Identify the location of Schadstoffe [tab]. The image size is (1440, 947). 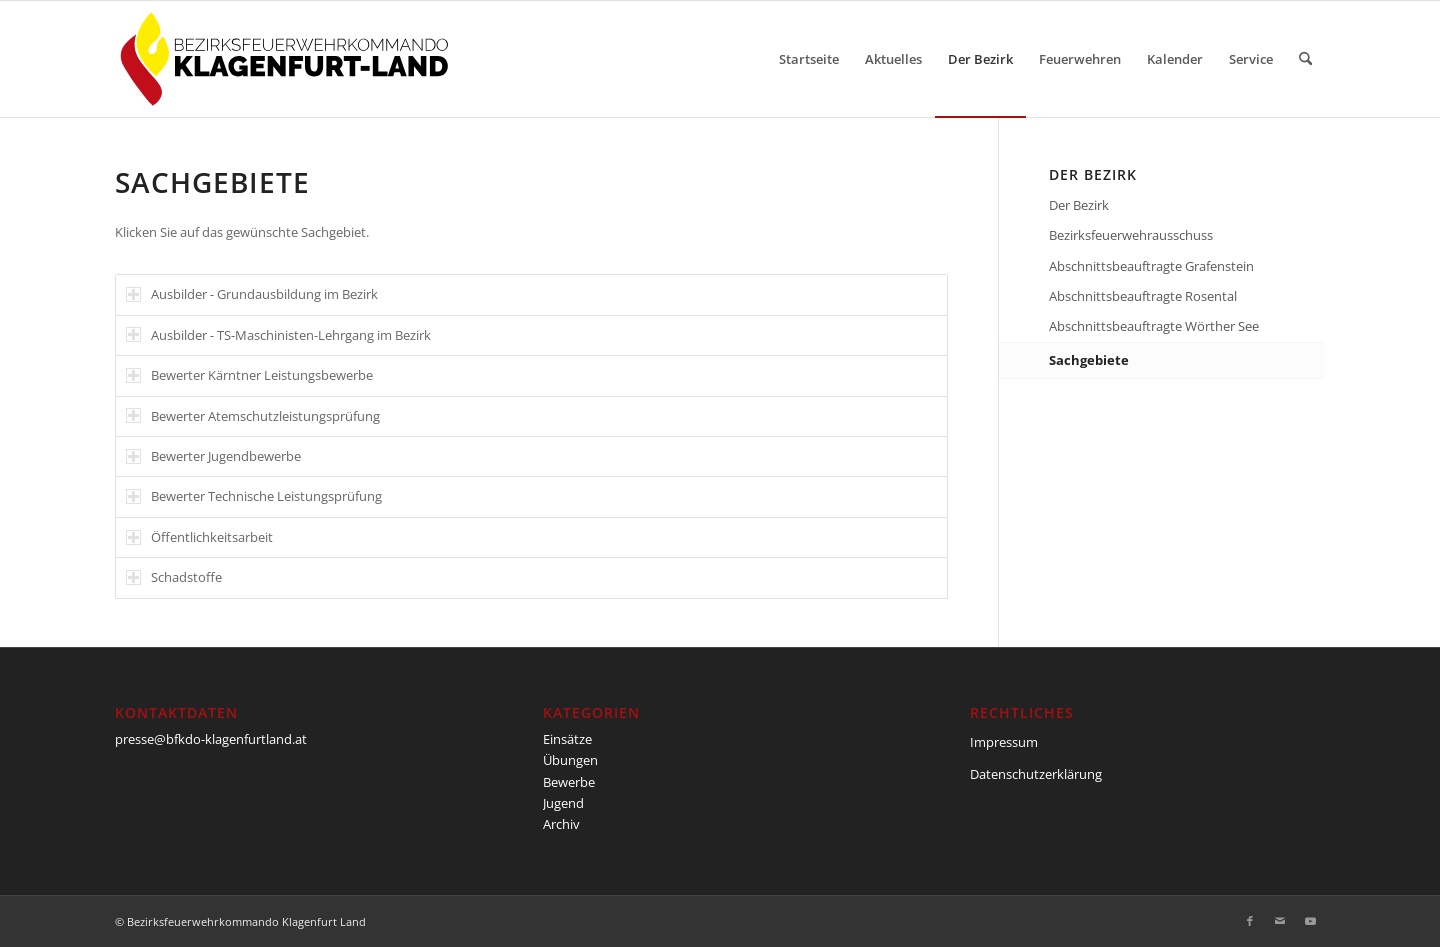
(174, 577).